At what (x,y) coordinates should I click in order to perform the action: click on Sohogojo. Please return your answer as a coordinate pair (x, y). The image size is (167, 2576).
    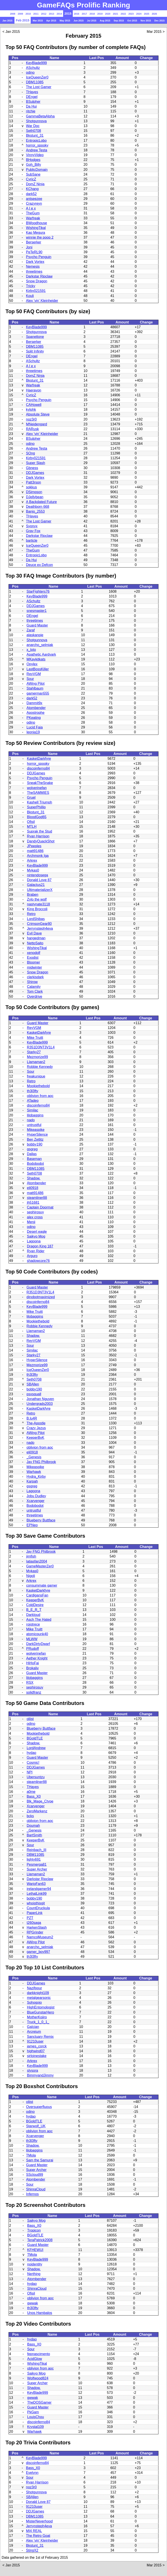
    Looking at the image, I should click on (34, 2002).